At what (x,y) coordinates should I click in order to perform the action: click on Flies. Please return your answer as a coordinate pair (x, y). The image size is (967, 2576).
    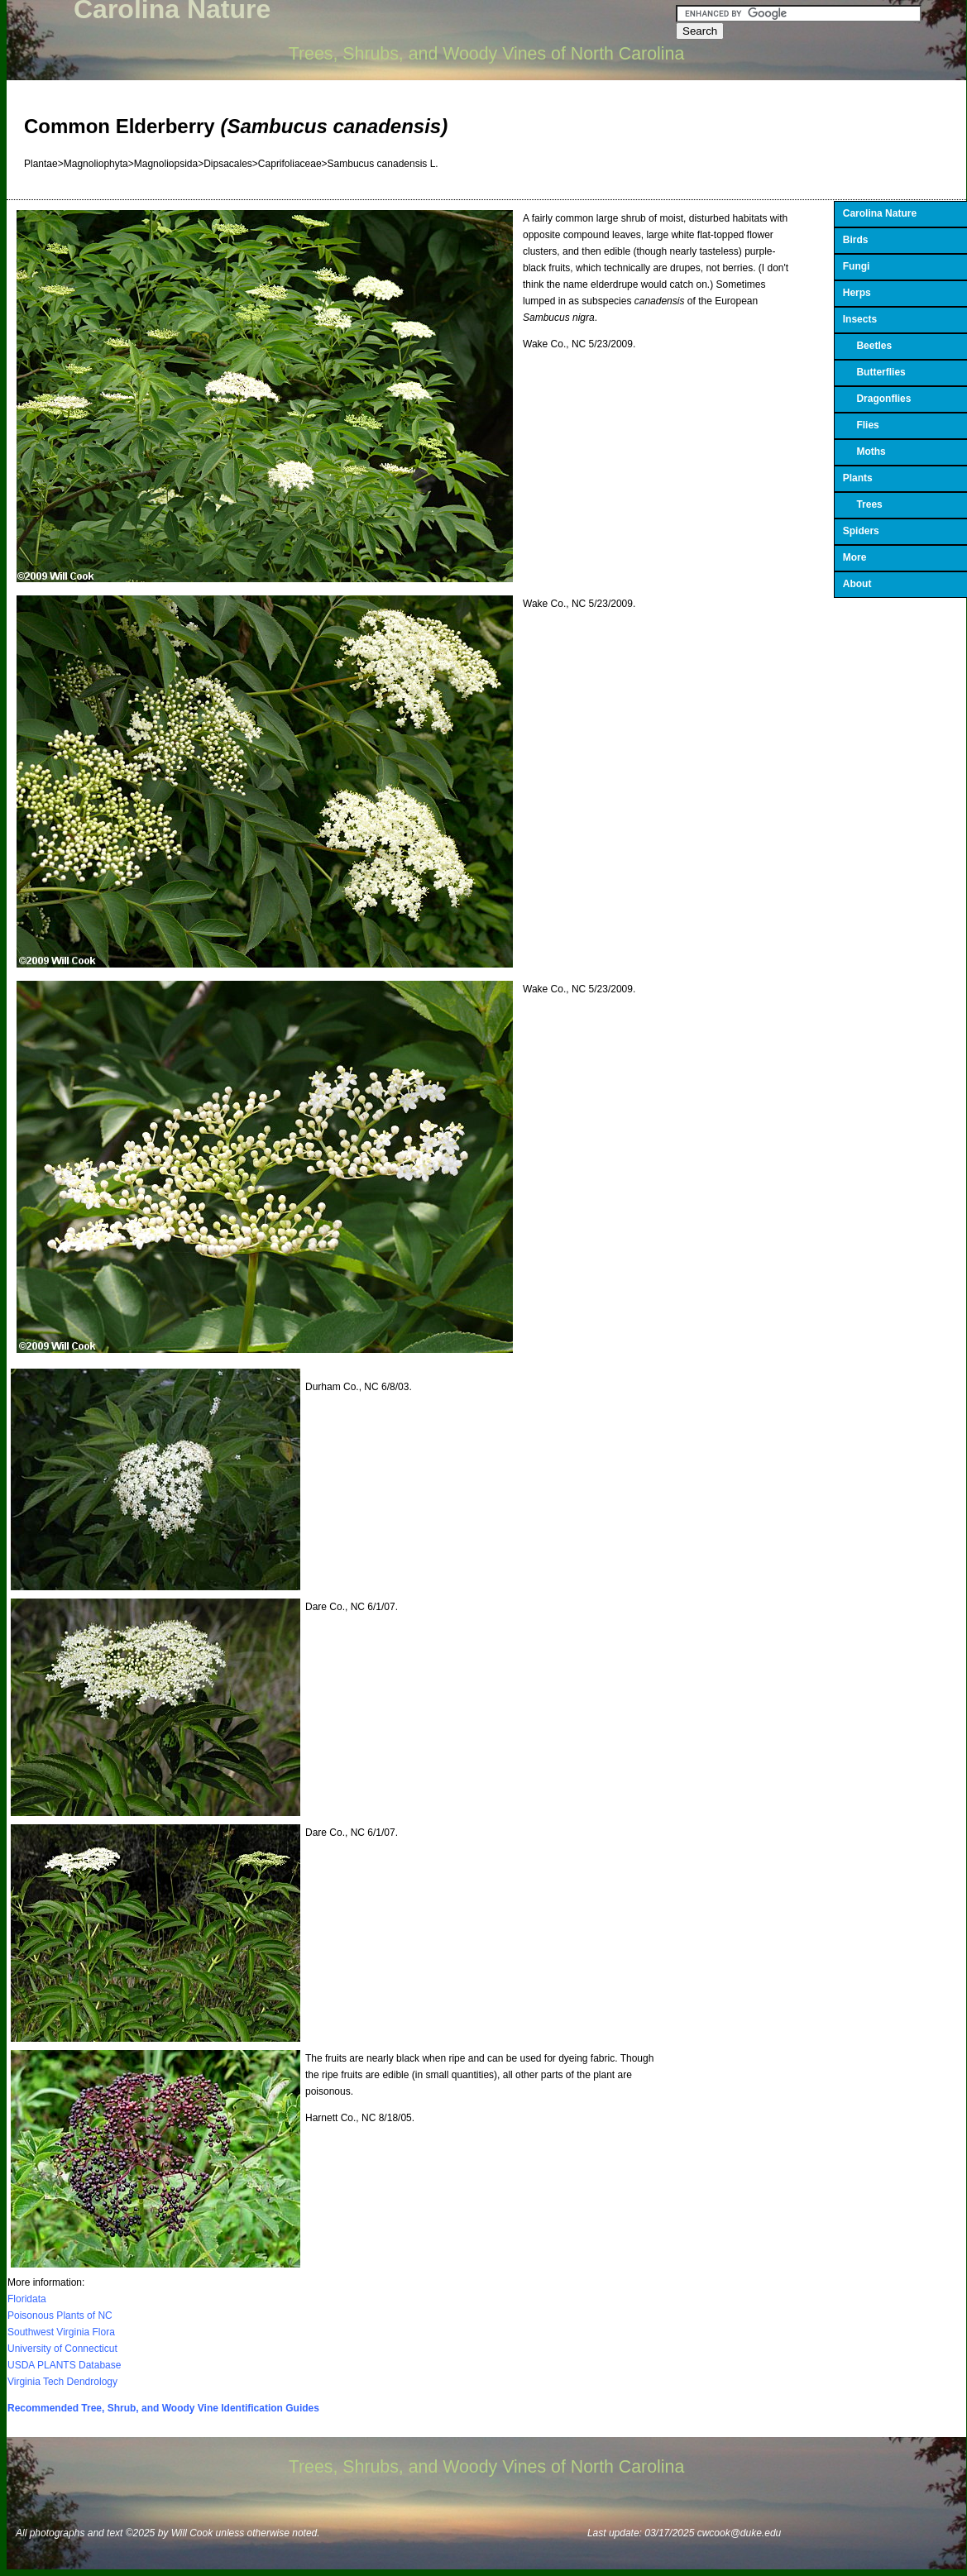
    Looking at the image, I should click on (861, 425).